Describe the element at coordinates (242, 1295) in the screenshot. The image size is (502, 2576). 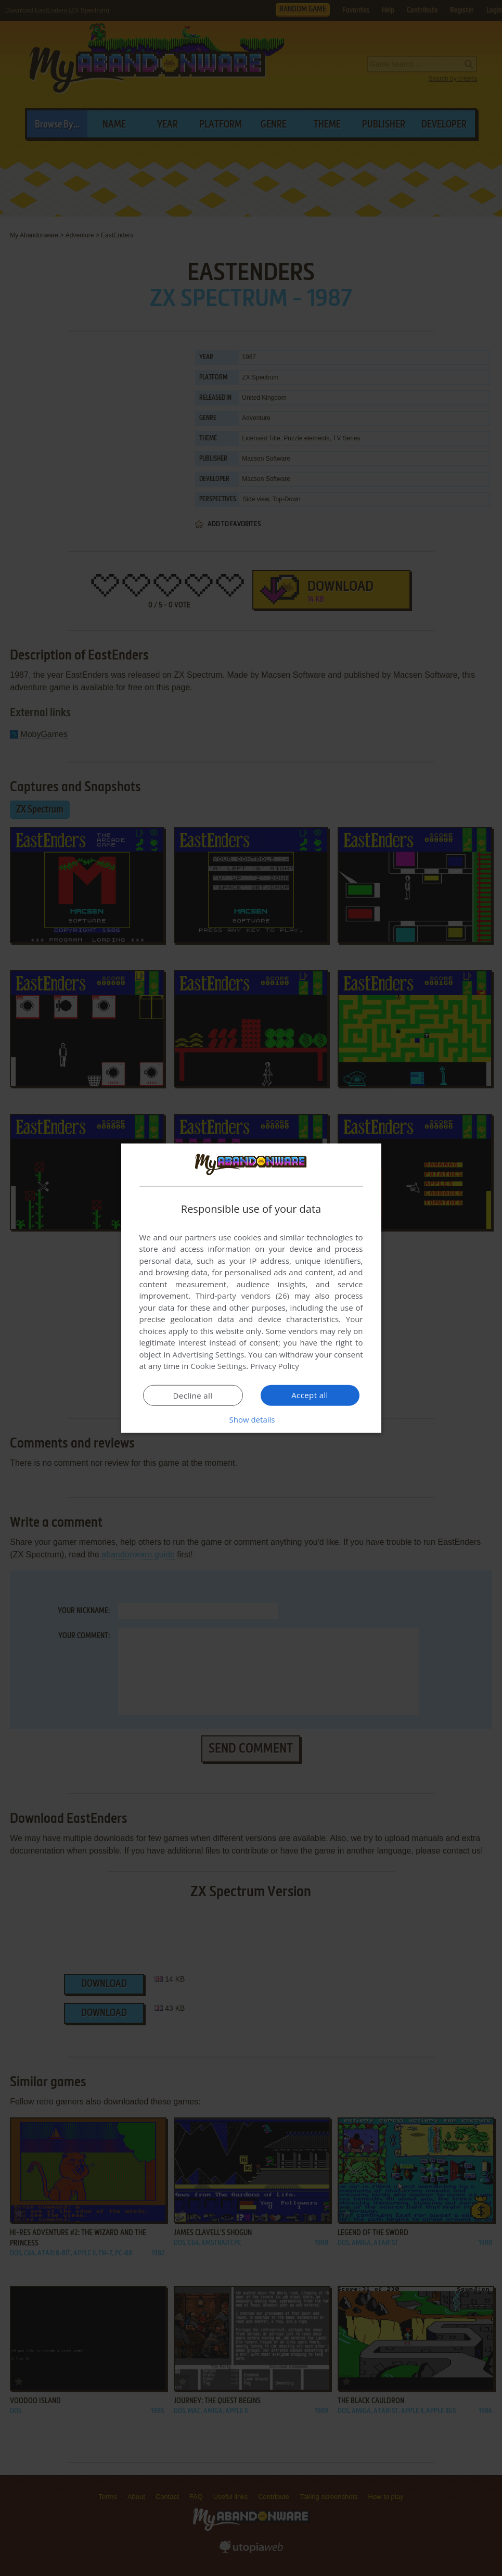
I see `Third-party vendors (26) [Third-party vendors]` at that location.